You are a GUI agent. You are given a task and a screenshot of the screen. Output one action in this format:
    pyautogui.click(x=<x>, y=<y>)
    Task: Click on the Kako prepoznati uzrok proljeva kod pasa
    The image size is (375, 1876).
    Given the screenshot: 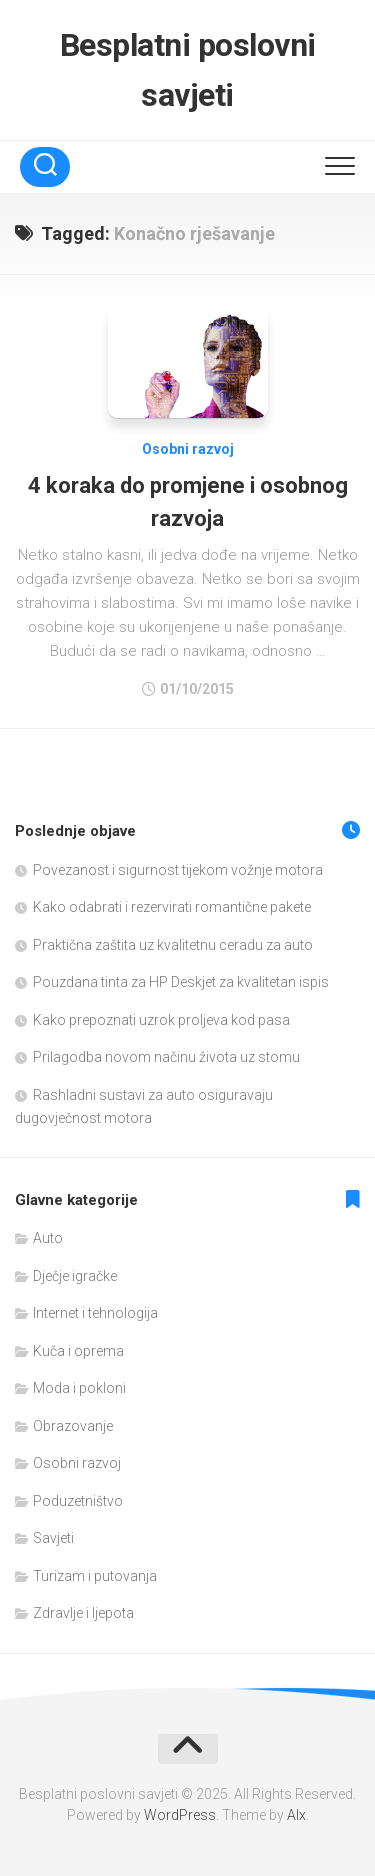 What is the action you would take?
    pyautogui.click(x=161, y=1020)
    